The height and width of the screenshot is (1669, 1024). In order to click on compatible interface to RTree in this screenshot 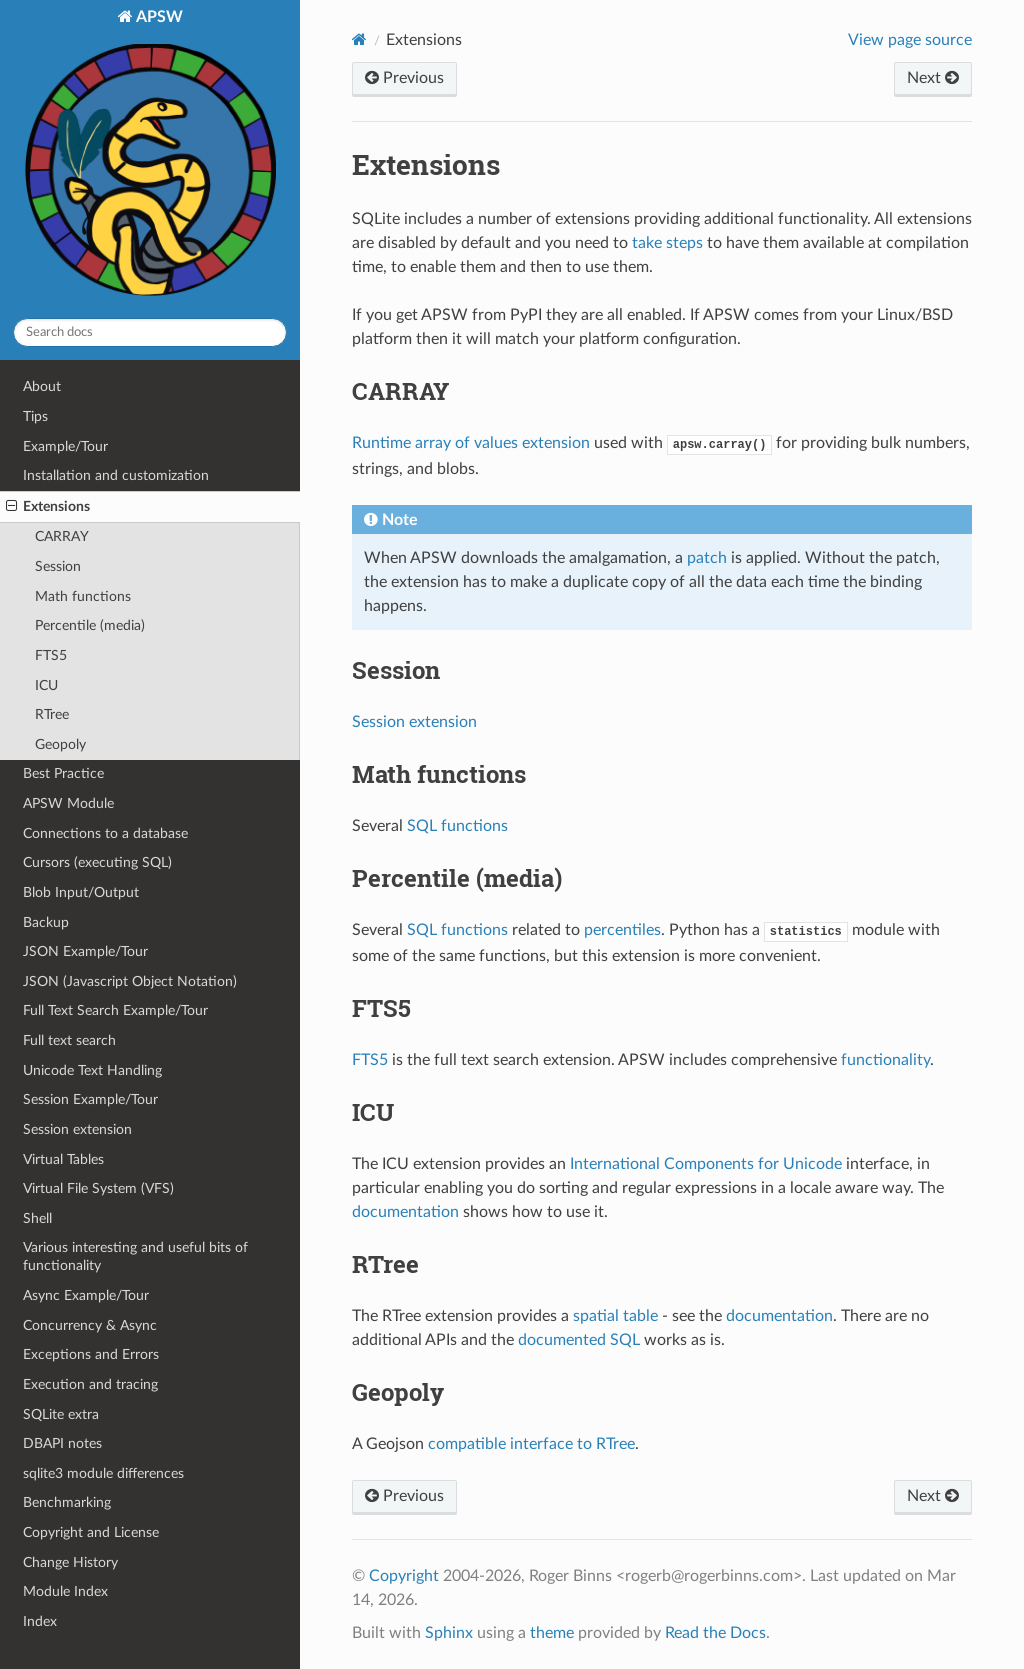, I will do `click(531, 1444)`.